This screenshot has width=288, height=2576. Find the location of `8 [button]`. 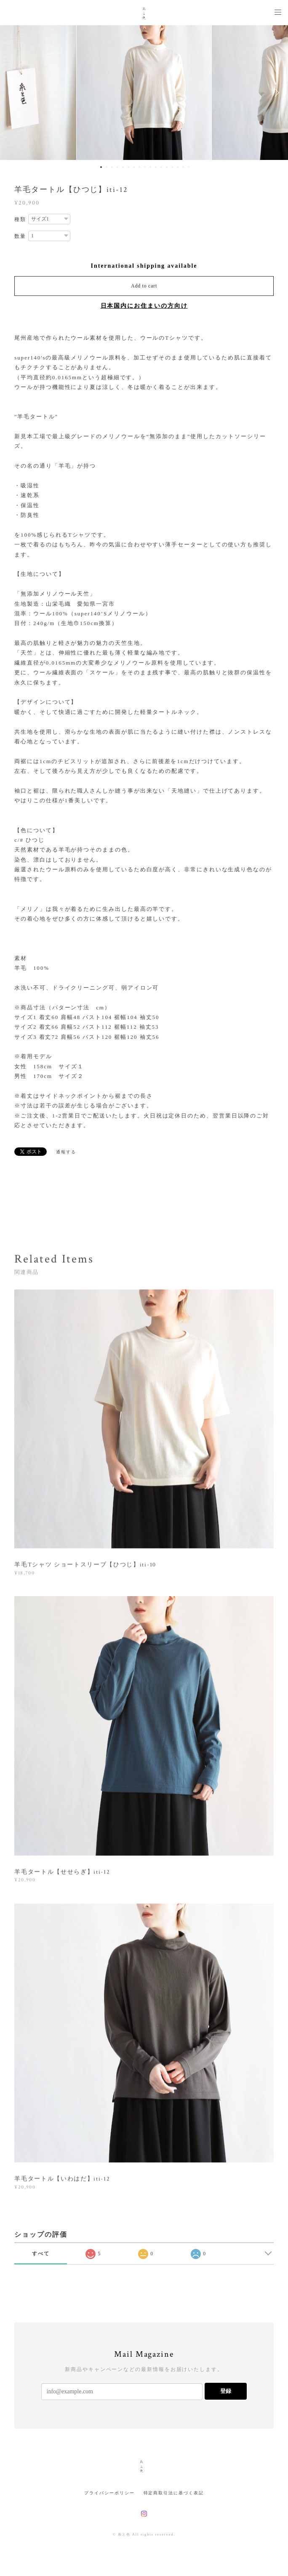

8 [button] is located at coordinates (139, 167).